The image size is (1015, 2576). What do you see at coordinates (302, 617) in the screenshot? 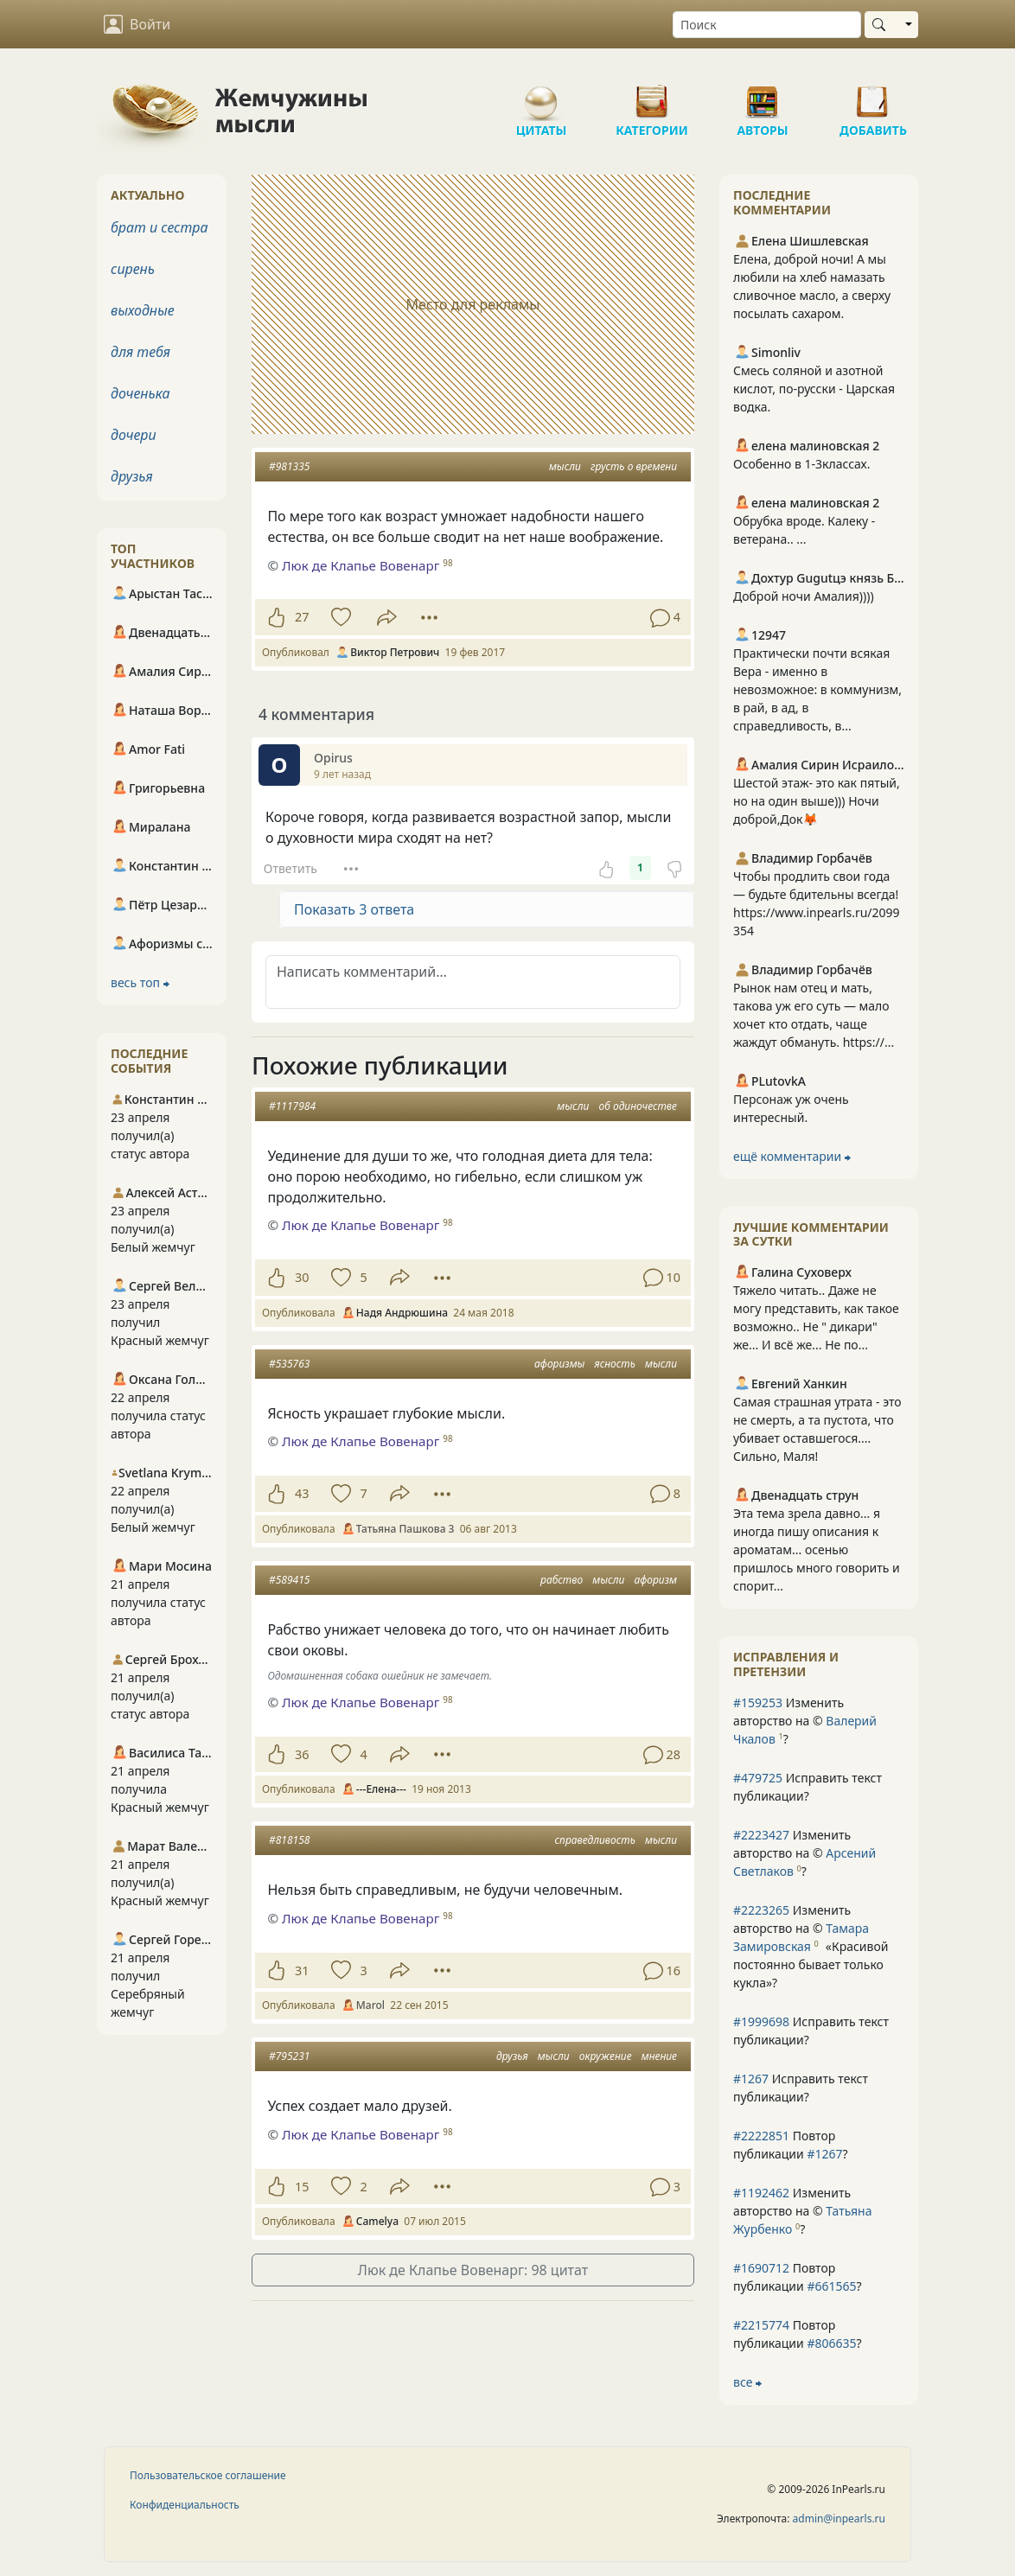
I see `27` at bounding box center [302, 617].